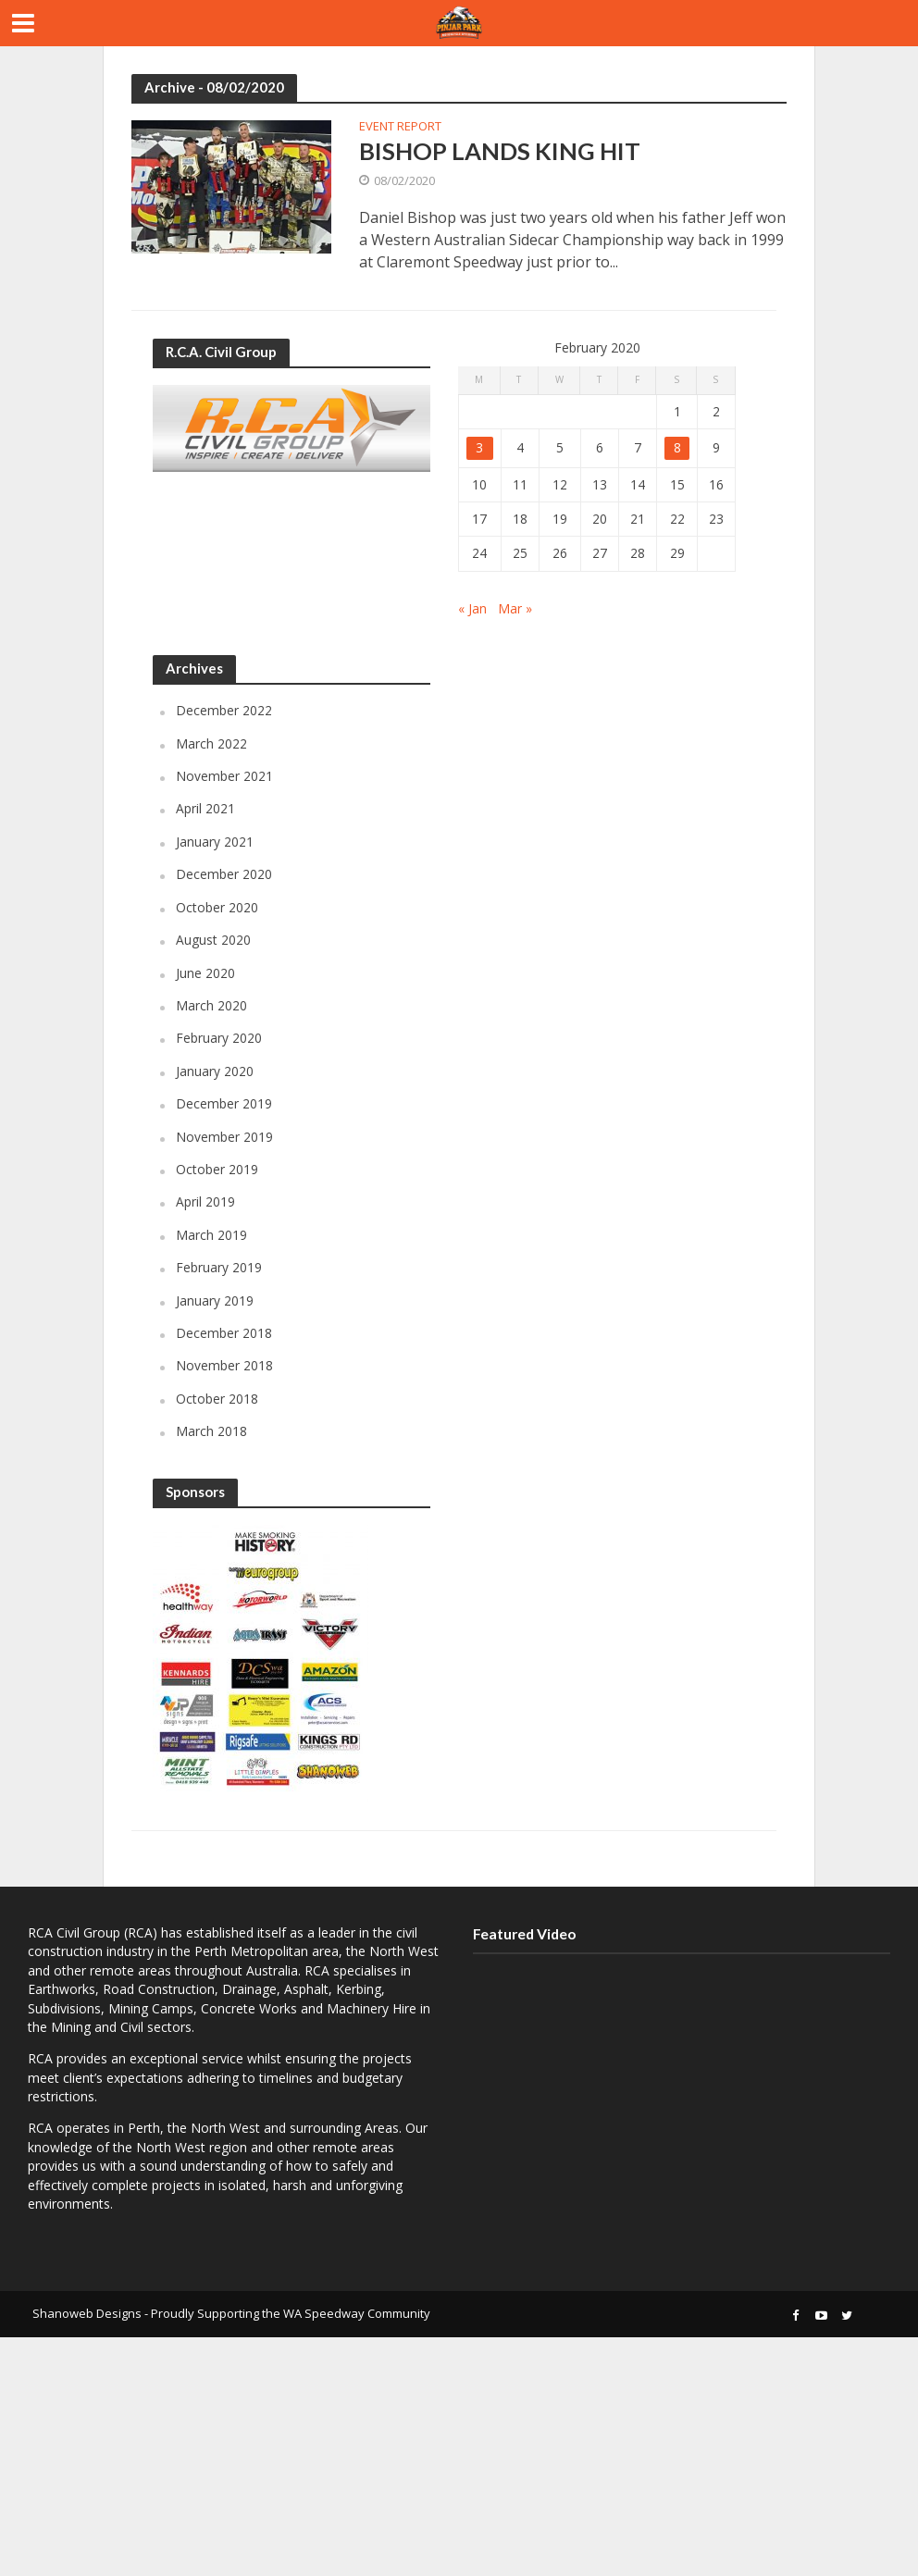  Describe the element at coordinates (211, 744) in the screenshot. I see `March 2022` at that location.